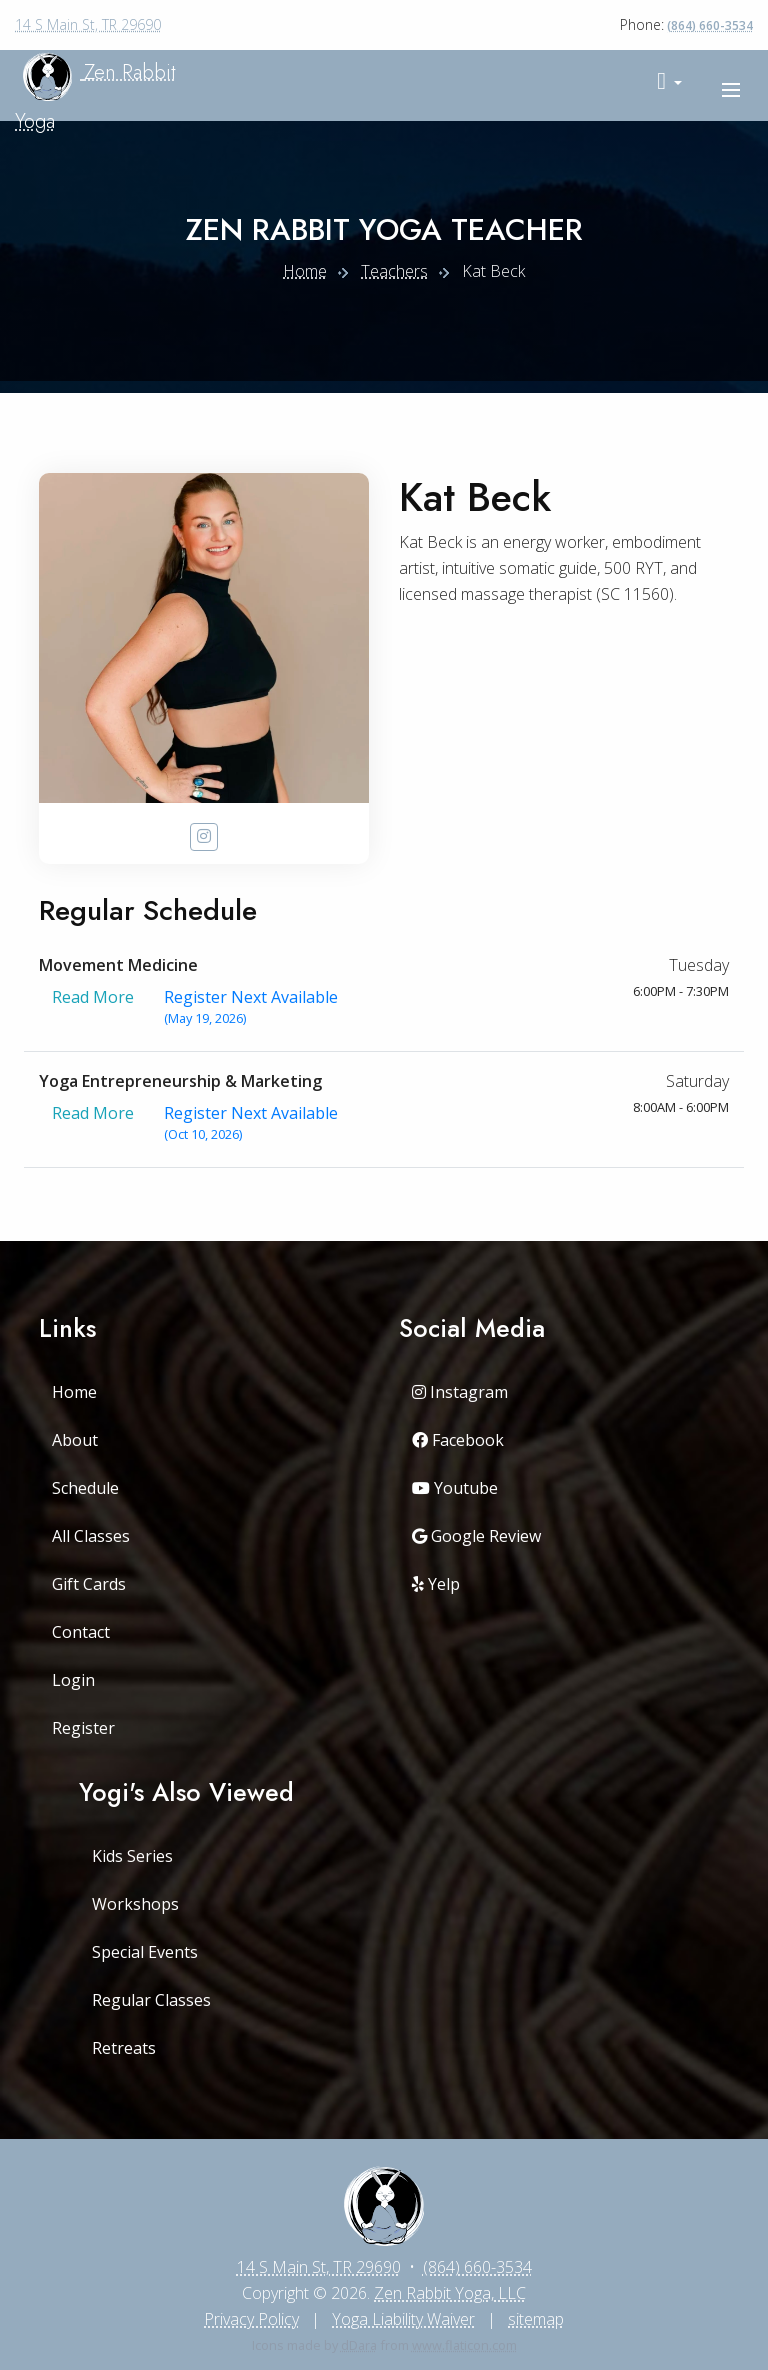 This screenshot has width=768, height=2370. What do you see at coordinates (305, 271) in the screenshot?
I see `Home` at bounding box center [305, 271].